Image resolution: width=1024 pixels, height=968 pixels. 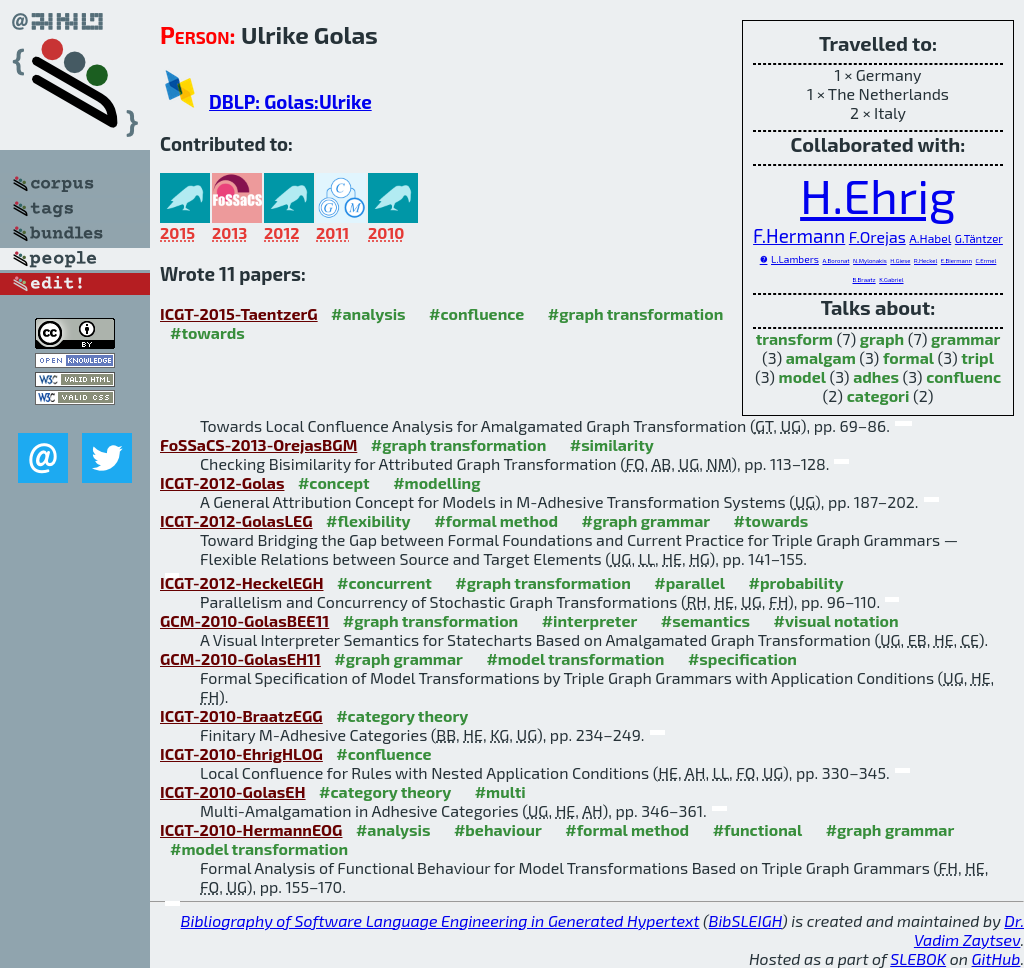 I want to click on ICGT-2010-HermannEOG, so click(x=251, y=829).